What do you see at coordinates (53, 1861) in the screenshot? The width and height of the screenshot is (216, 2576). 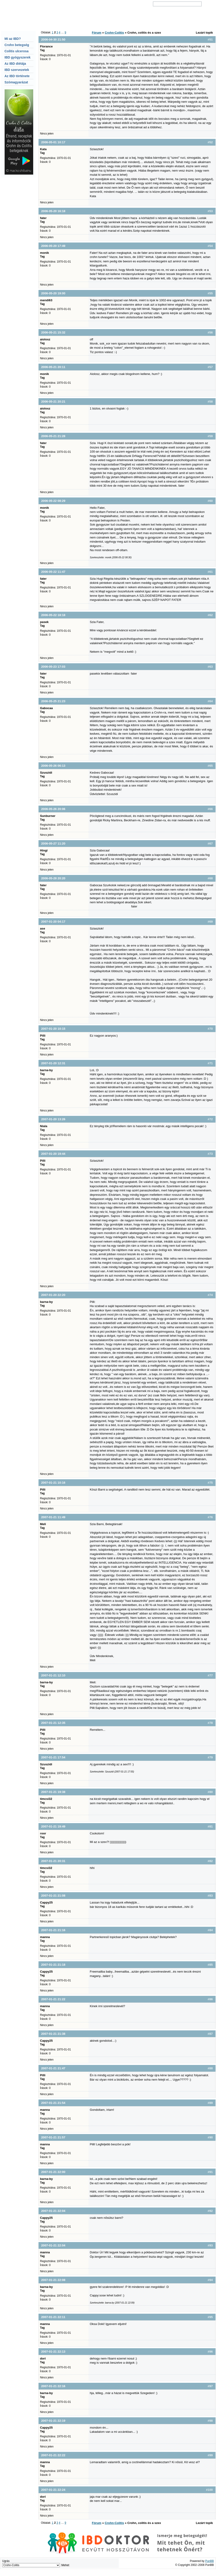 I see `2007-01-21 20:31` at bounding box center [53, 1861].